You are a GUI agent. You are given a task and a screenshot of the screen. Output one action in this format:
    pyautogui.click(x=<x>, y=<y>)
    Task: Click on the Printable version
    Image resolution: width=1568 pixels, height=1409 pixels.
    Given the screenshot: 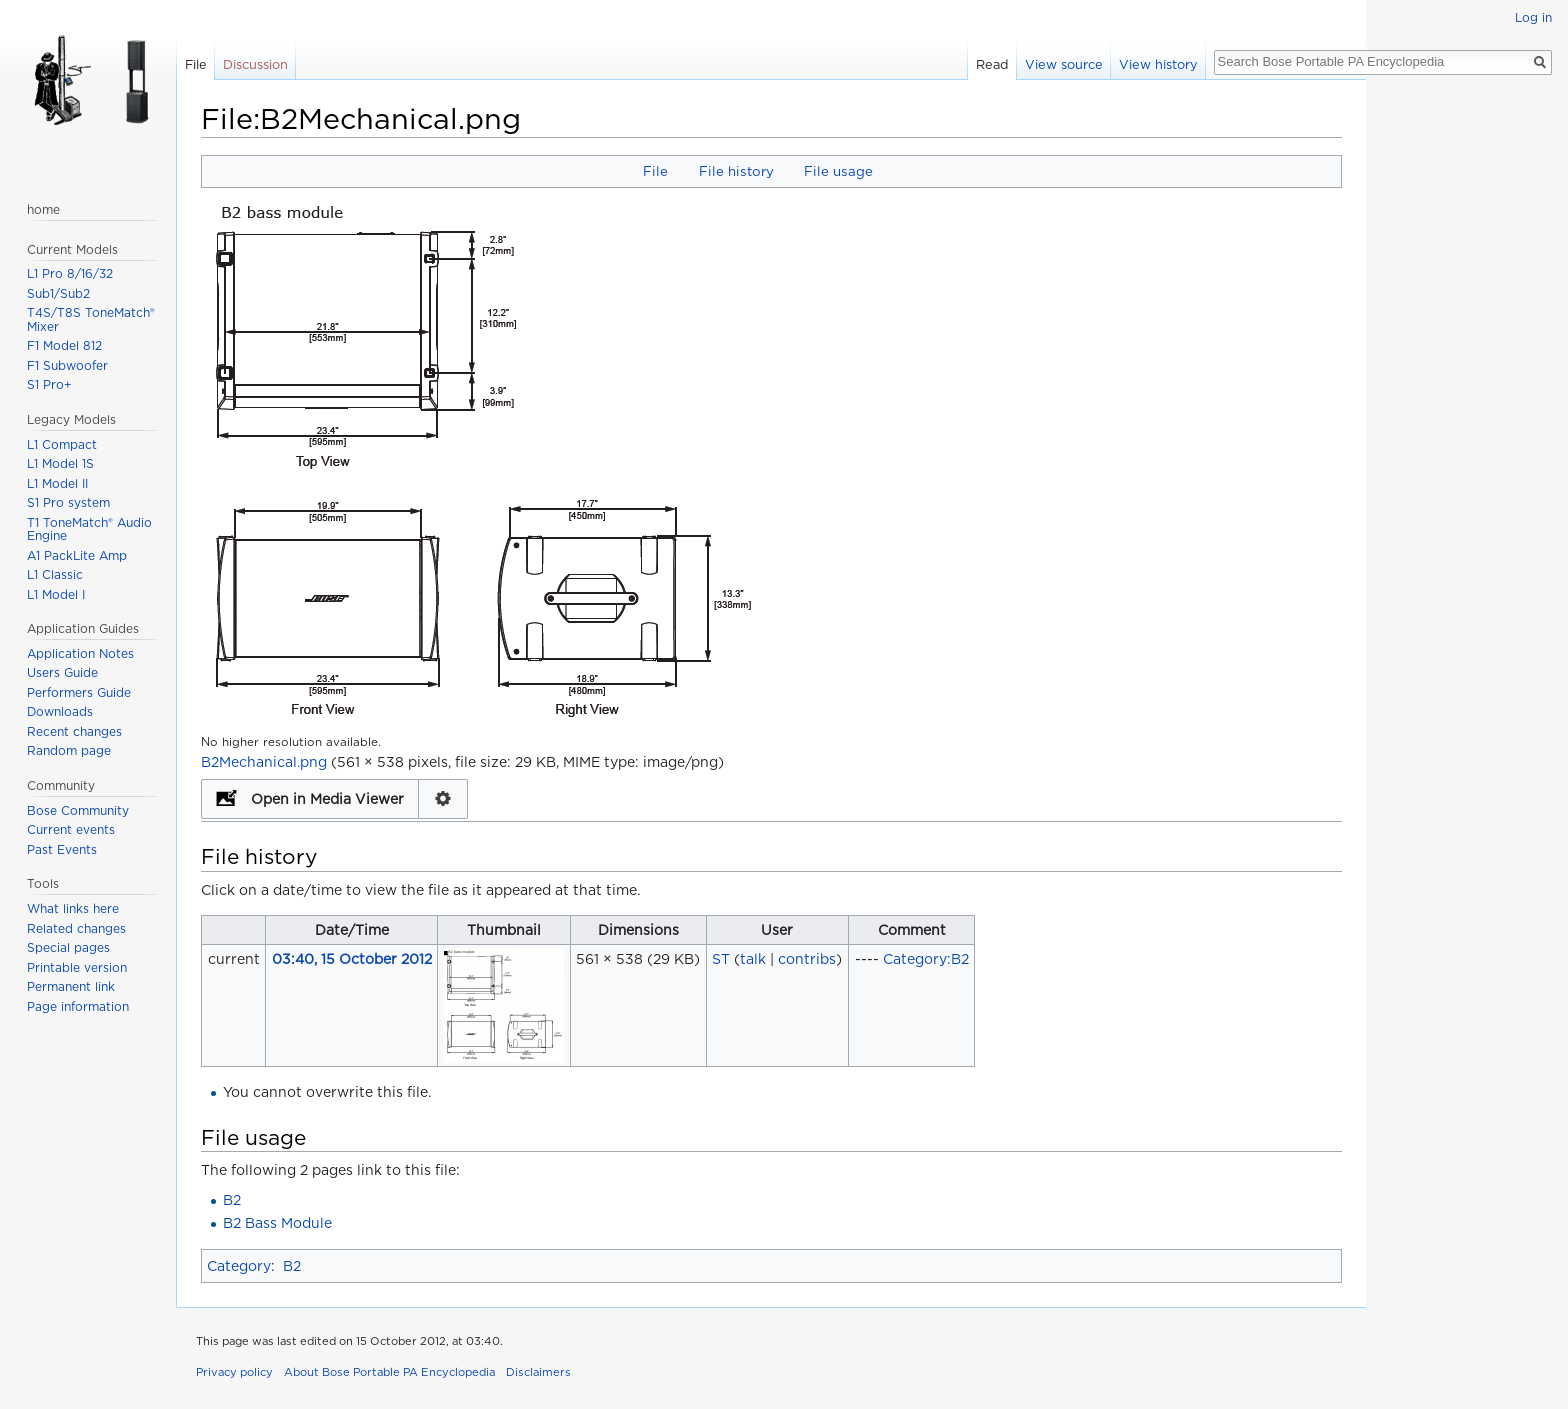 What is the action you would take?
    pyautogui.click(x=77, y=967)
    